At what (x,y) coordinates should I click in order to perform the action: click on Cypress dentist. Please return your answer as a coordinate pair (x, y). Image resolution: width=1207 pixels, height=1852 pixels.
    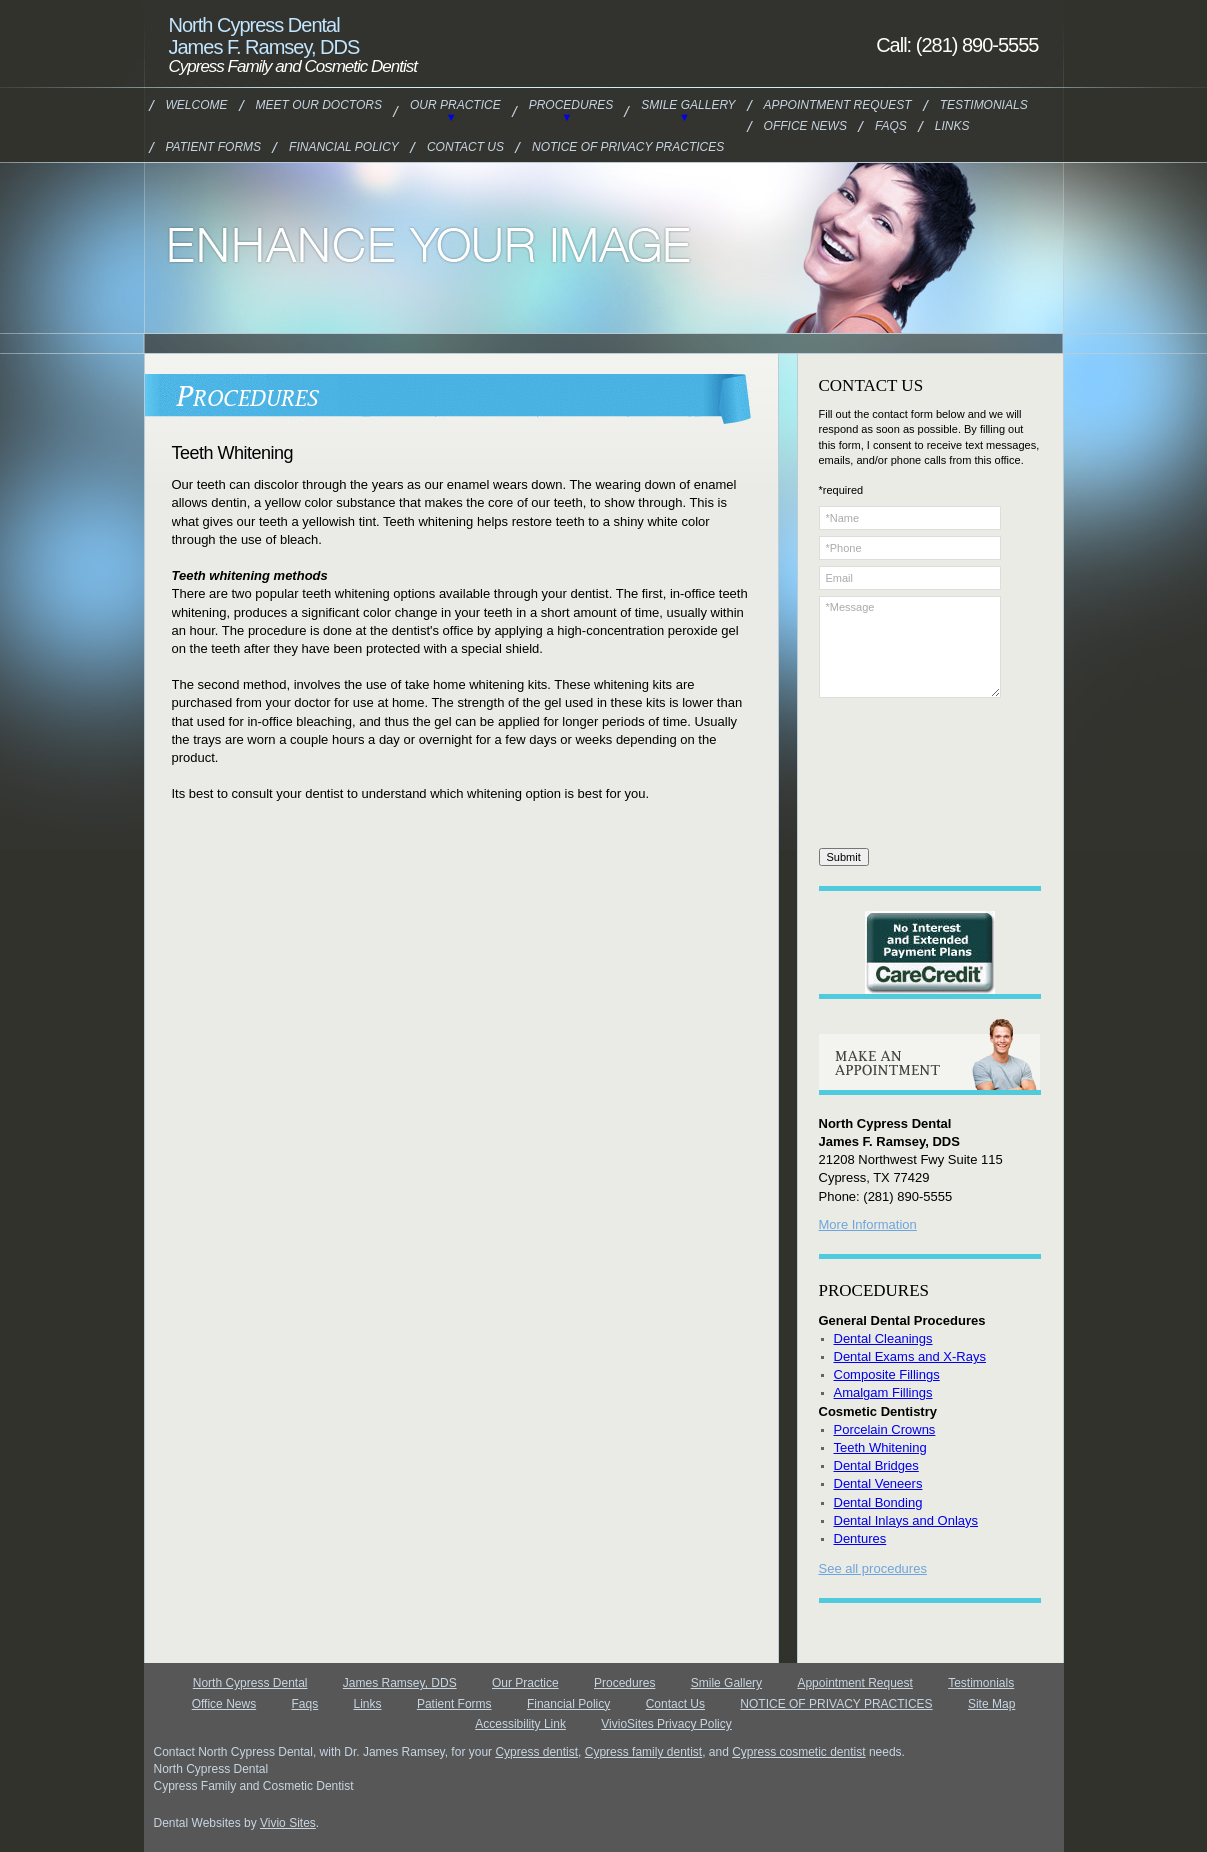
    Looking at the image, I should click on (536, 1752).